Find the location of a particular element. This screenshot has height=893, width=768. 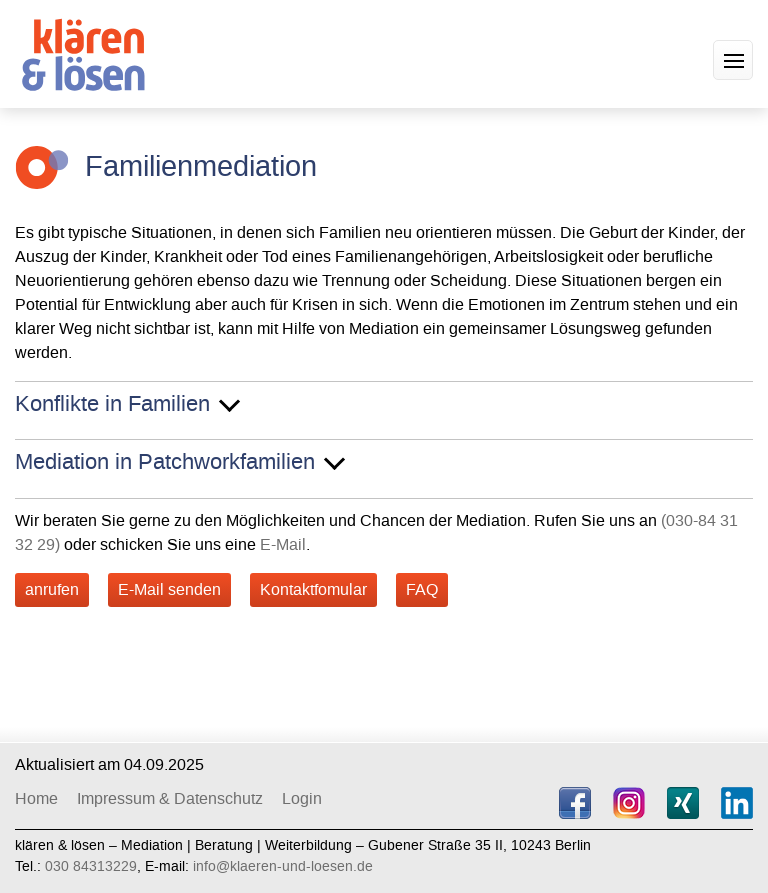

Mediation in Patchworkfamilien [button] is located at coordinates (165, 463).